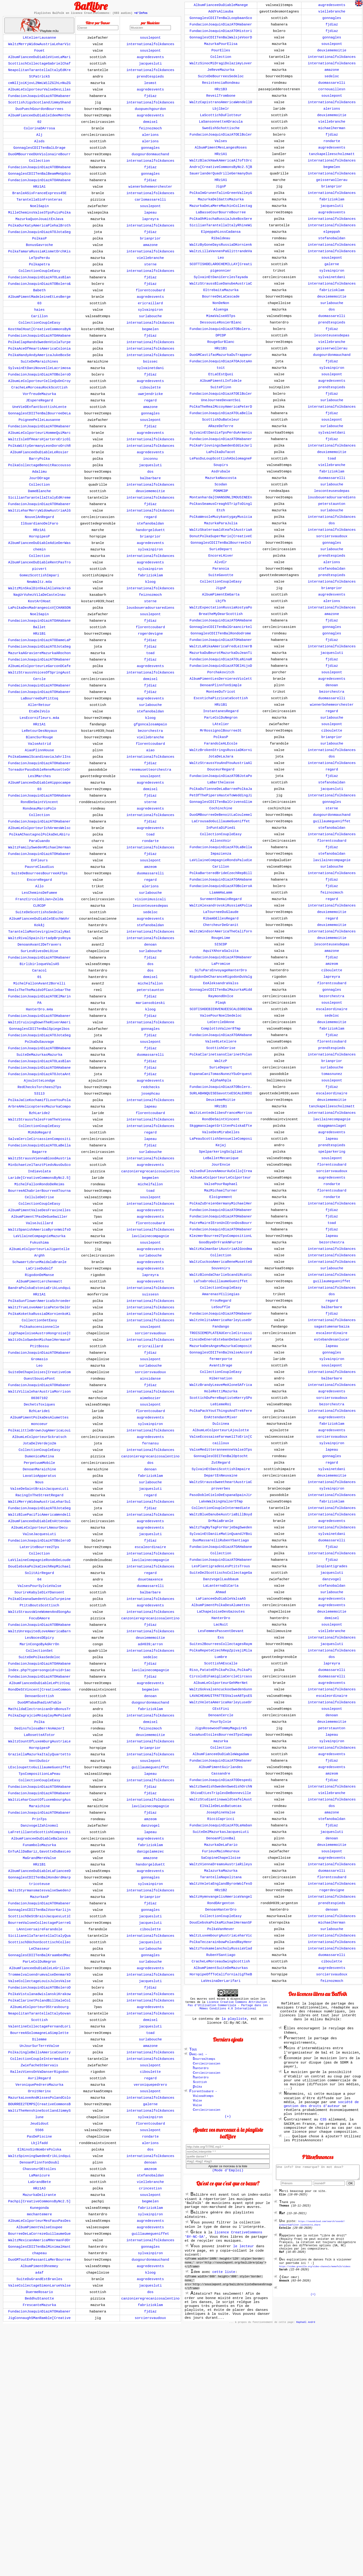 This screenshot has height=2576, width=363. Describe the element at coordinates (39, 1997) in the screenshot. I see `Maraichine` at that location.